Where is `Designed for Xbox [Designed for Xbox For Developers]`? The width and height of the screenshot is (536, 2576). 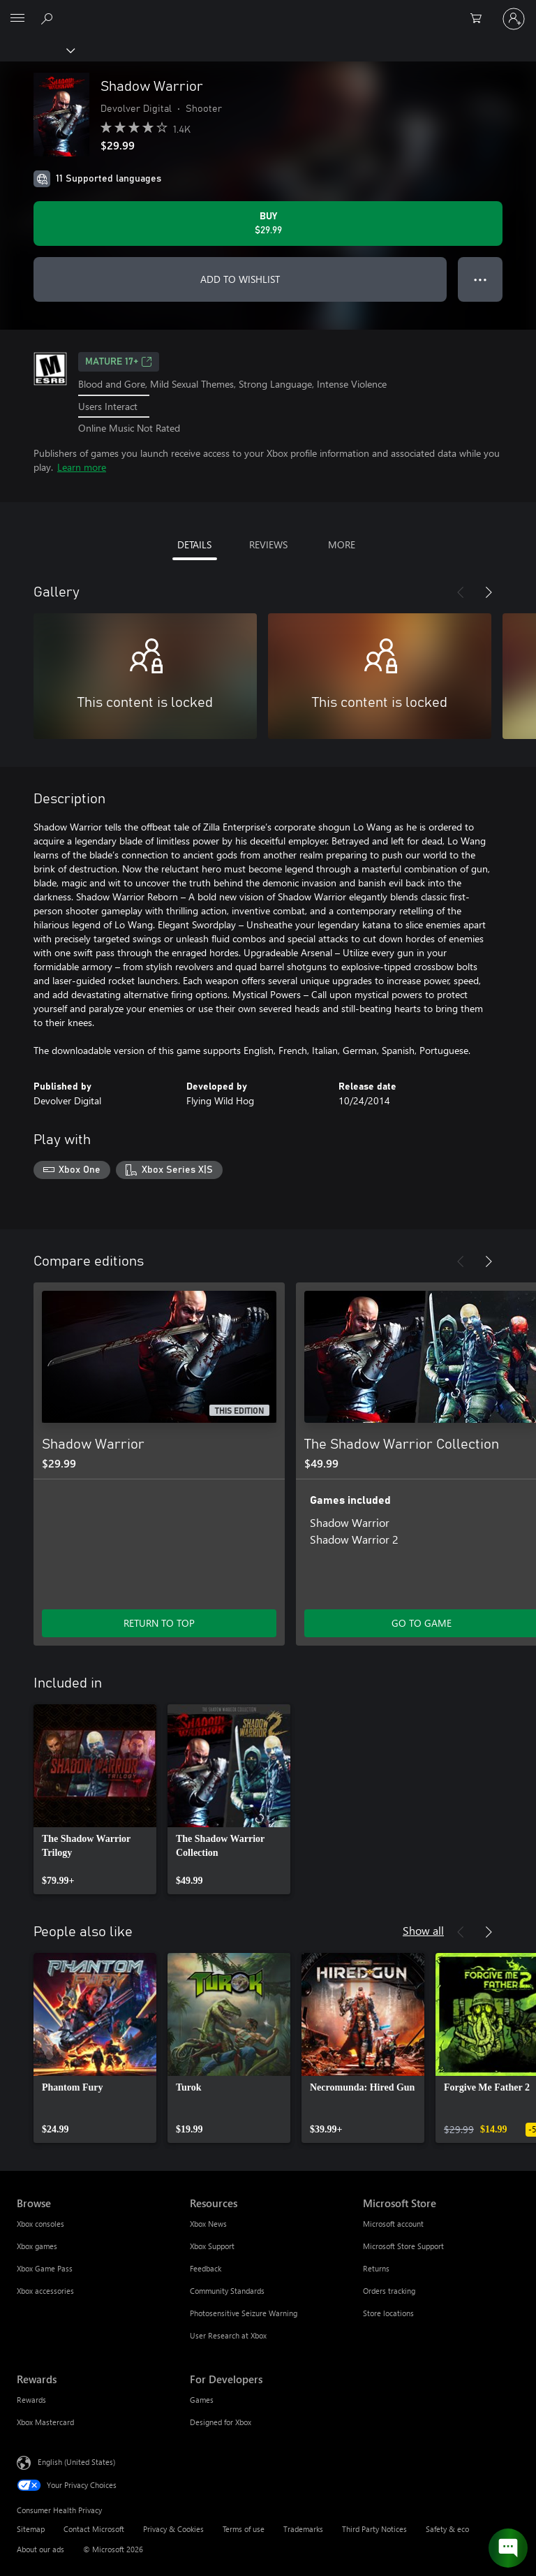 Designed for Xbox [Designed for Xbox For Developers] is located at coordinates (220, 2422).